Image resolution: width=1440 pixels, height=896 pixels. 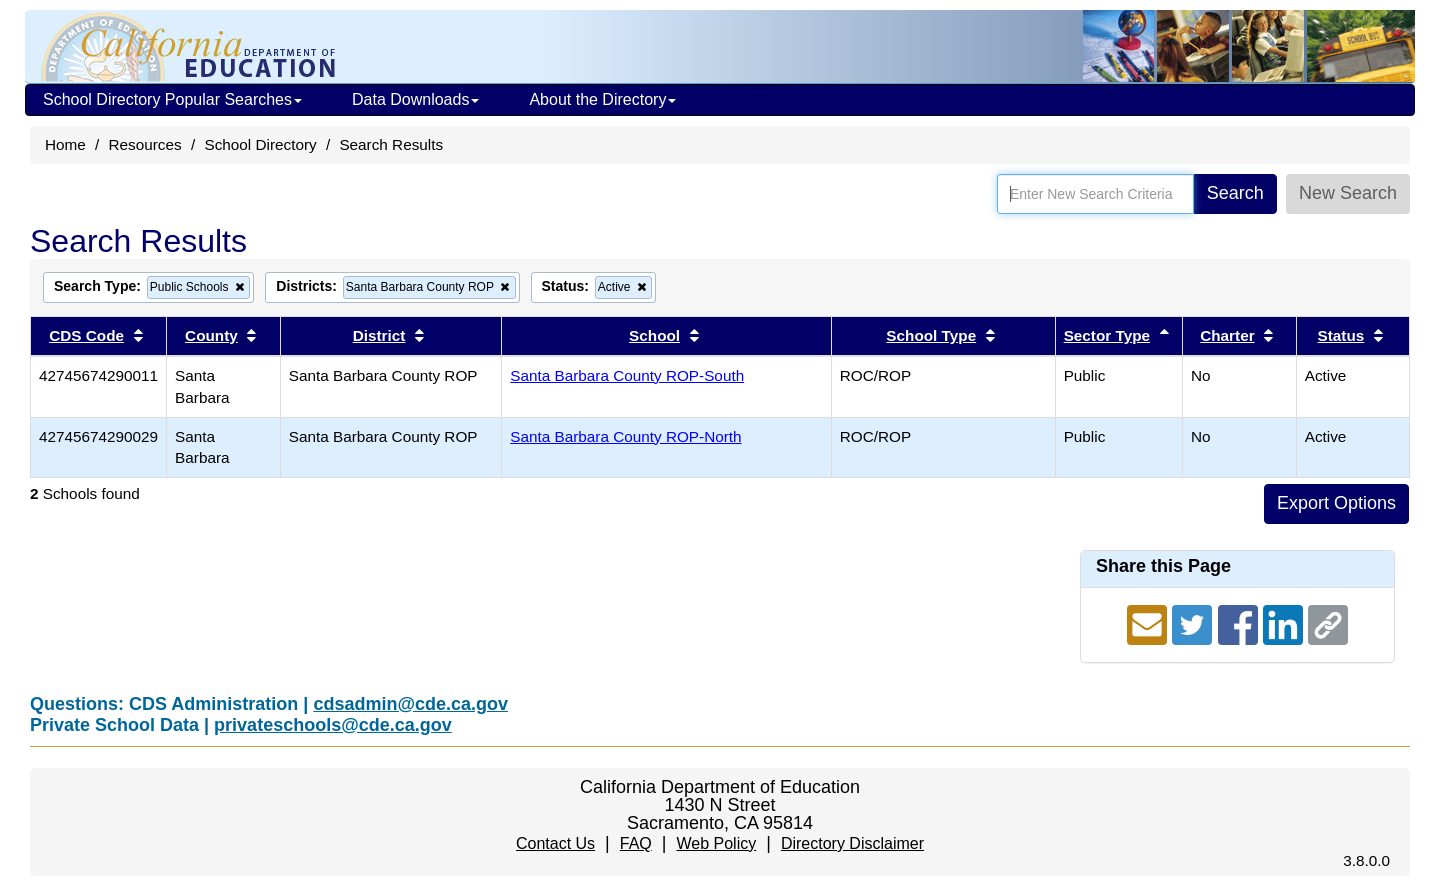 What do you see at coordinates (65, 144) in the screenshot?
I see `Home` at bounding box center [65, 144].